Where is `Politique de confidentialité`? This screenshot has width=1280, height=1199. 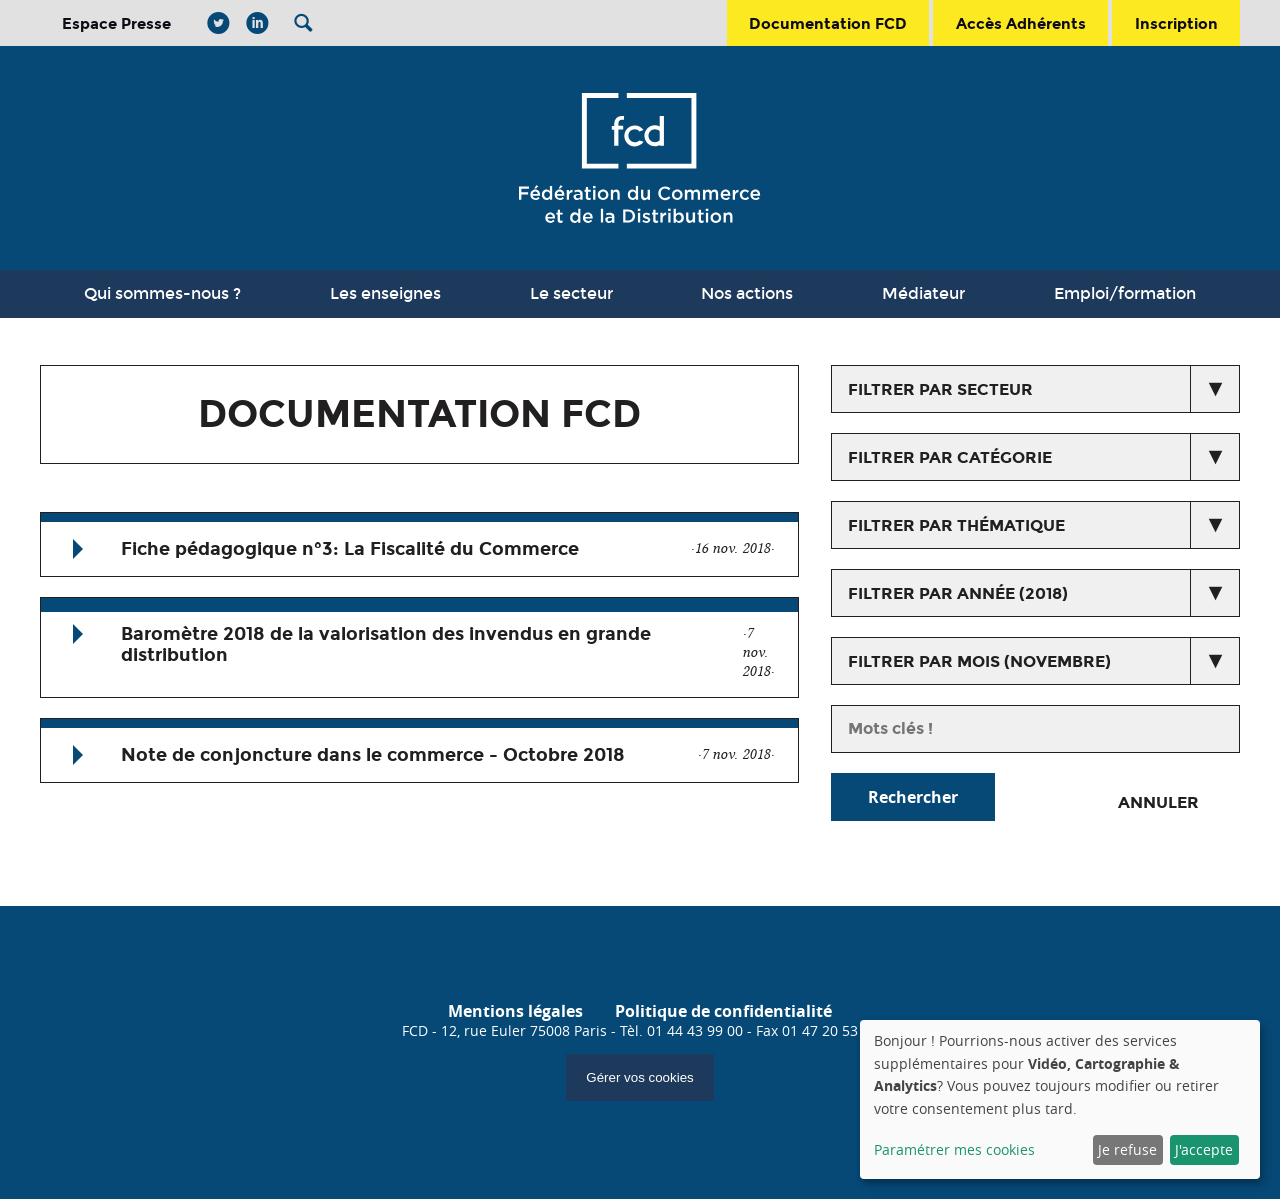
Politique de confidentialité is located at coordinates (723, 1011).